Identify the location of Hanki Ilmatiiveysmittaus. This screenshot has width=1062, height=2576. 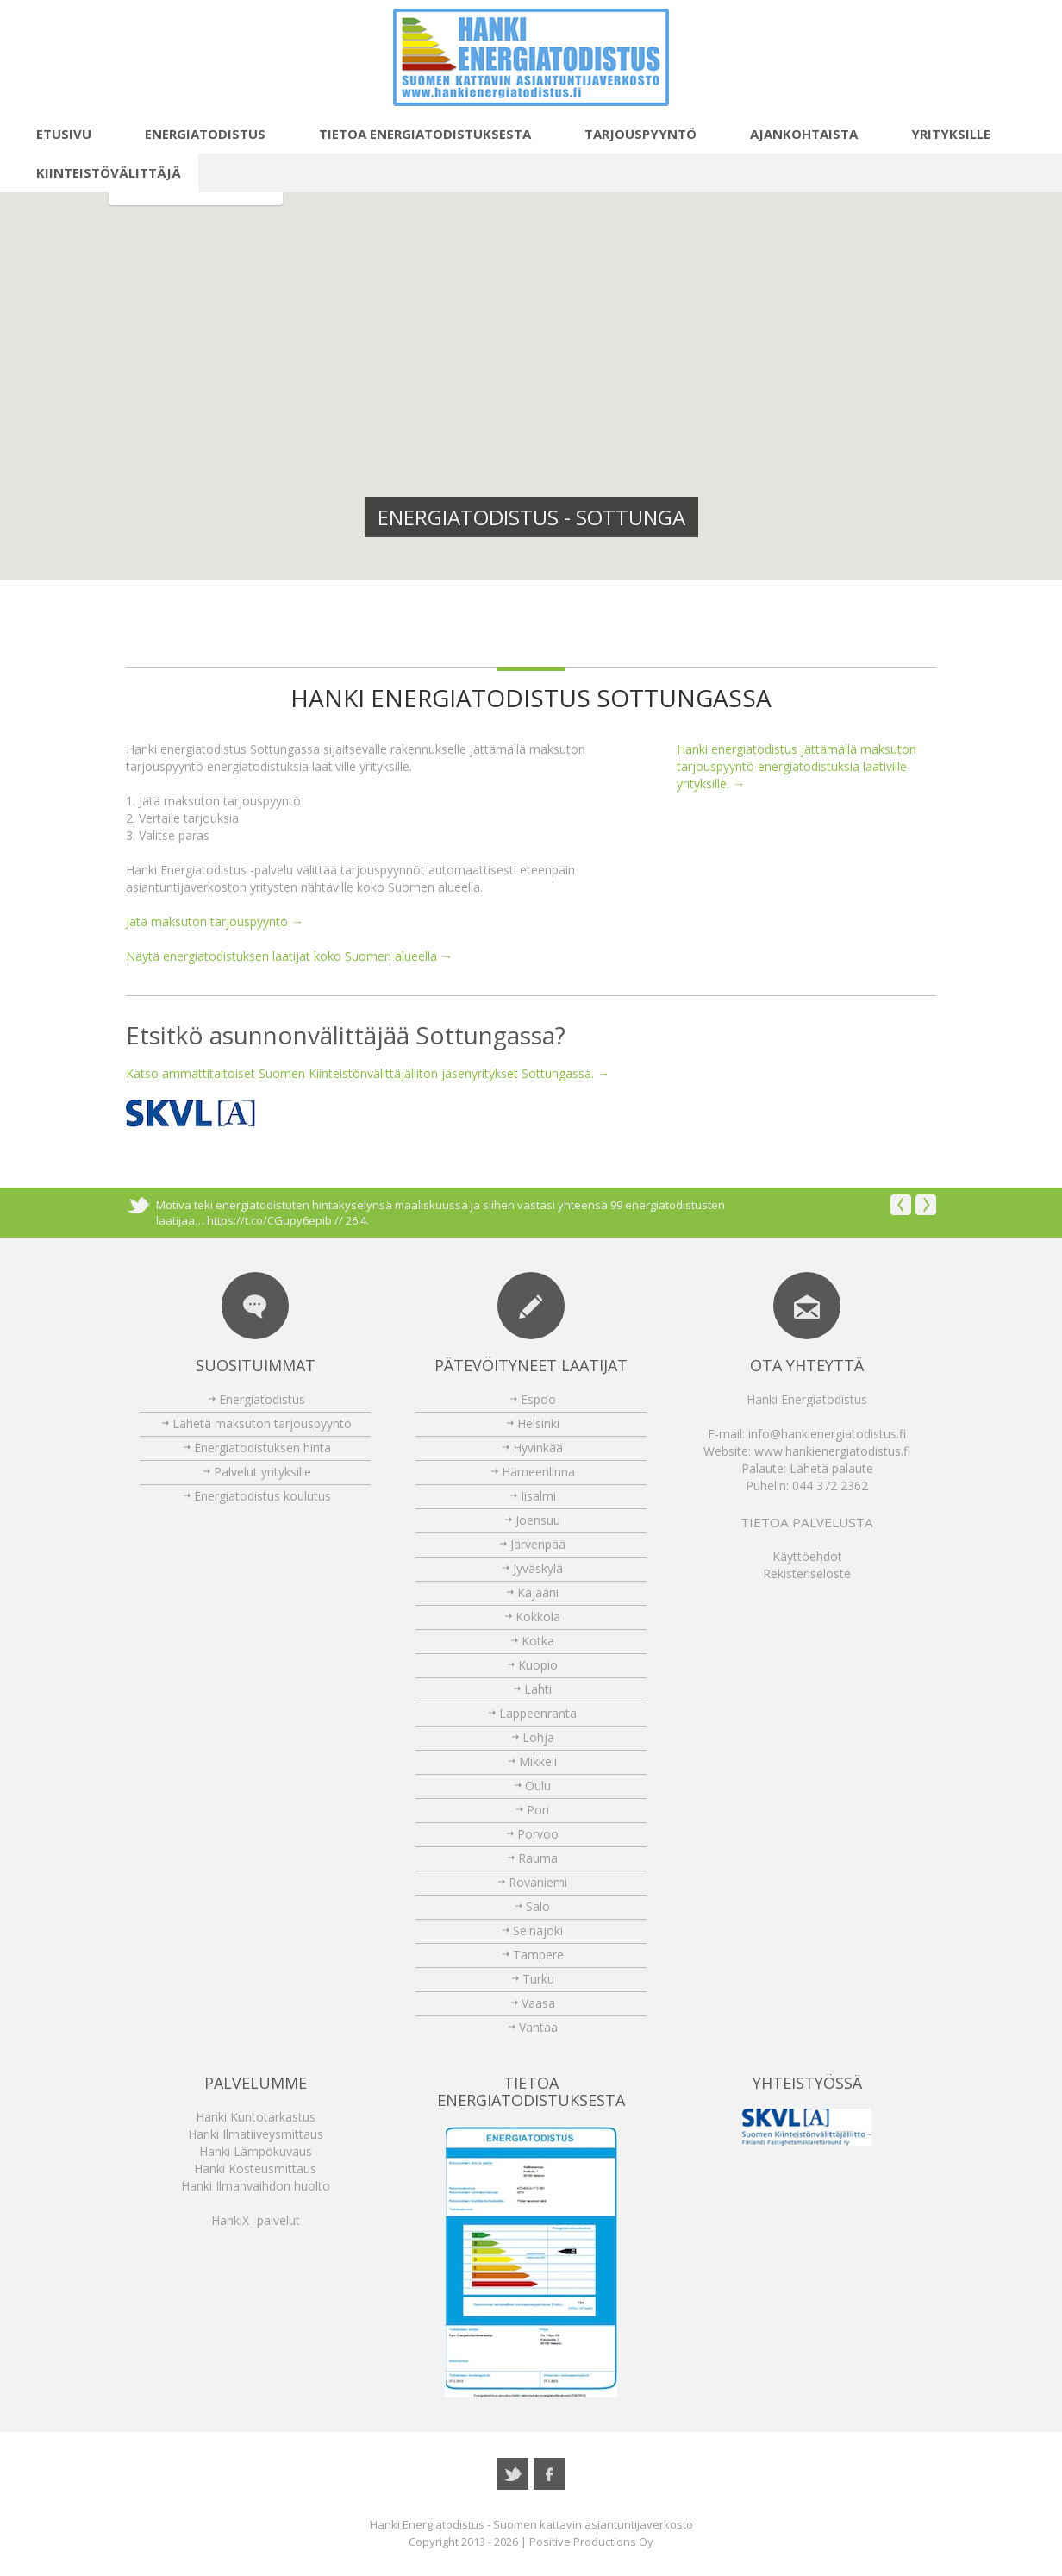
(255, 2134).